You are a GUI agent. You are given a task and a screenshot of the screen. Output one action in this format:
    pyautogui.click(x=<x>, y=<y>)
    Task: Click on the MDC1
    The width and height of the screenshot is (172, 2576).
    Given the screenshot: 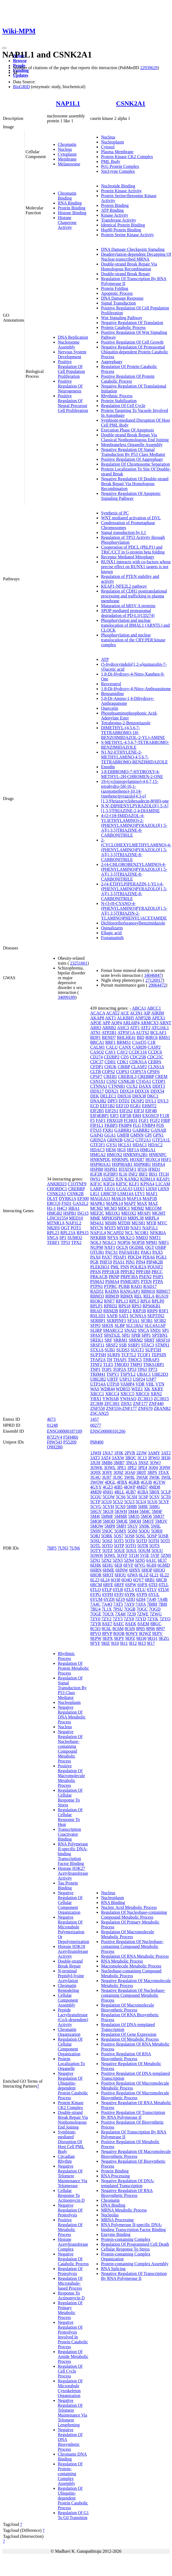 What is the action you would take?
    pyautogui.click(x=124, y=1208)
    